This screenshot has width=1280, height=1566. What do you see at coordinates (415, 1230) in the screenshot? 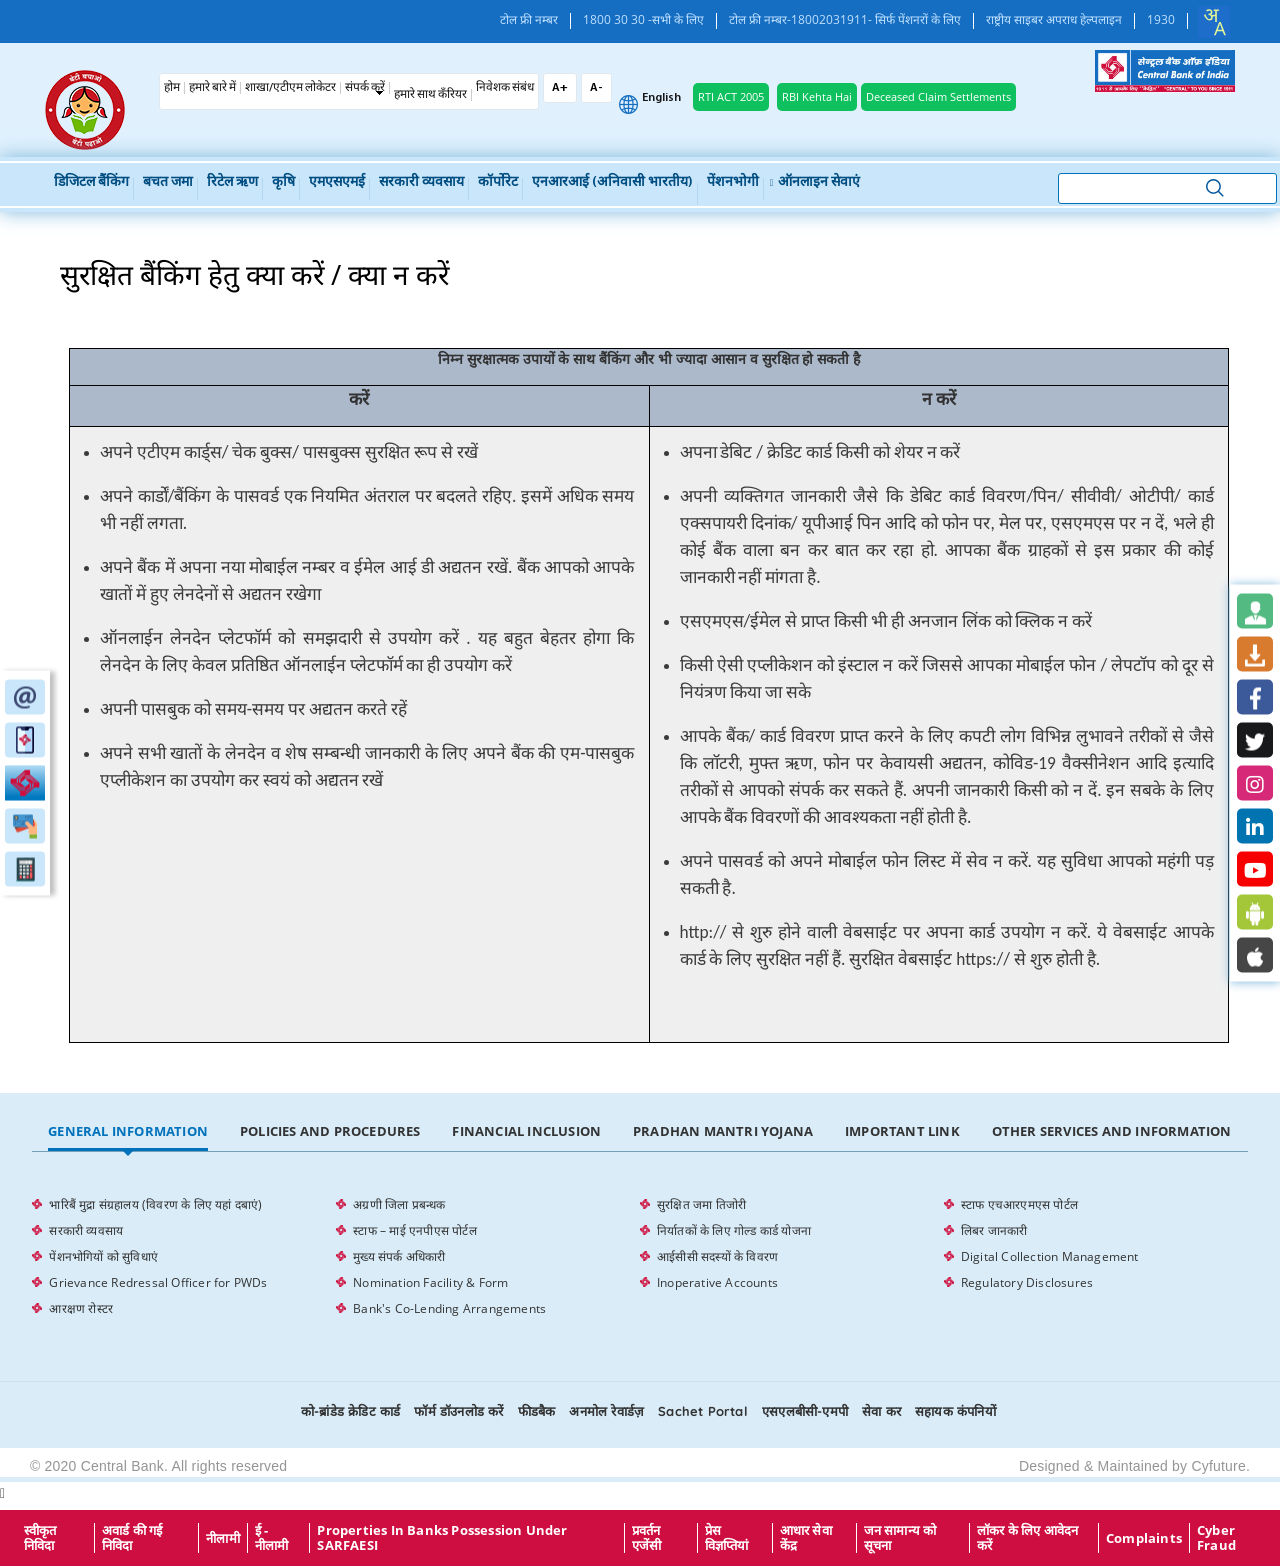
I see `स्टाफ – माई एनपीएस पोर्टल` at bounding box center [415, 1230].